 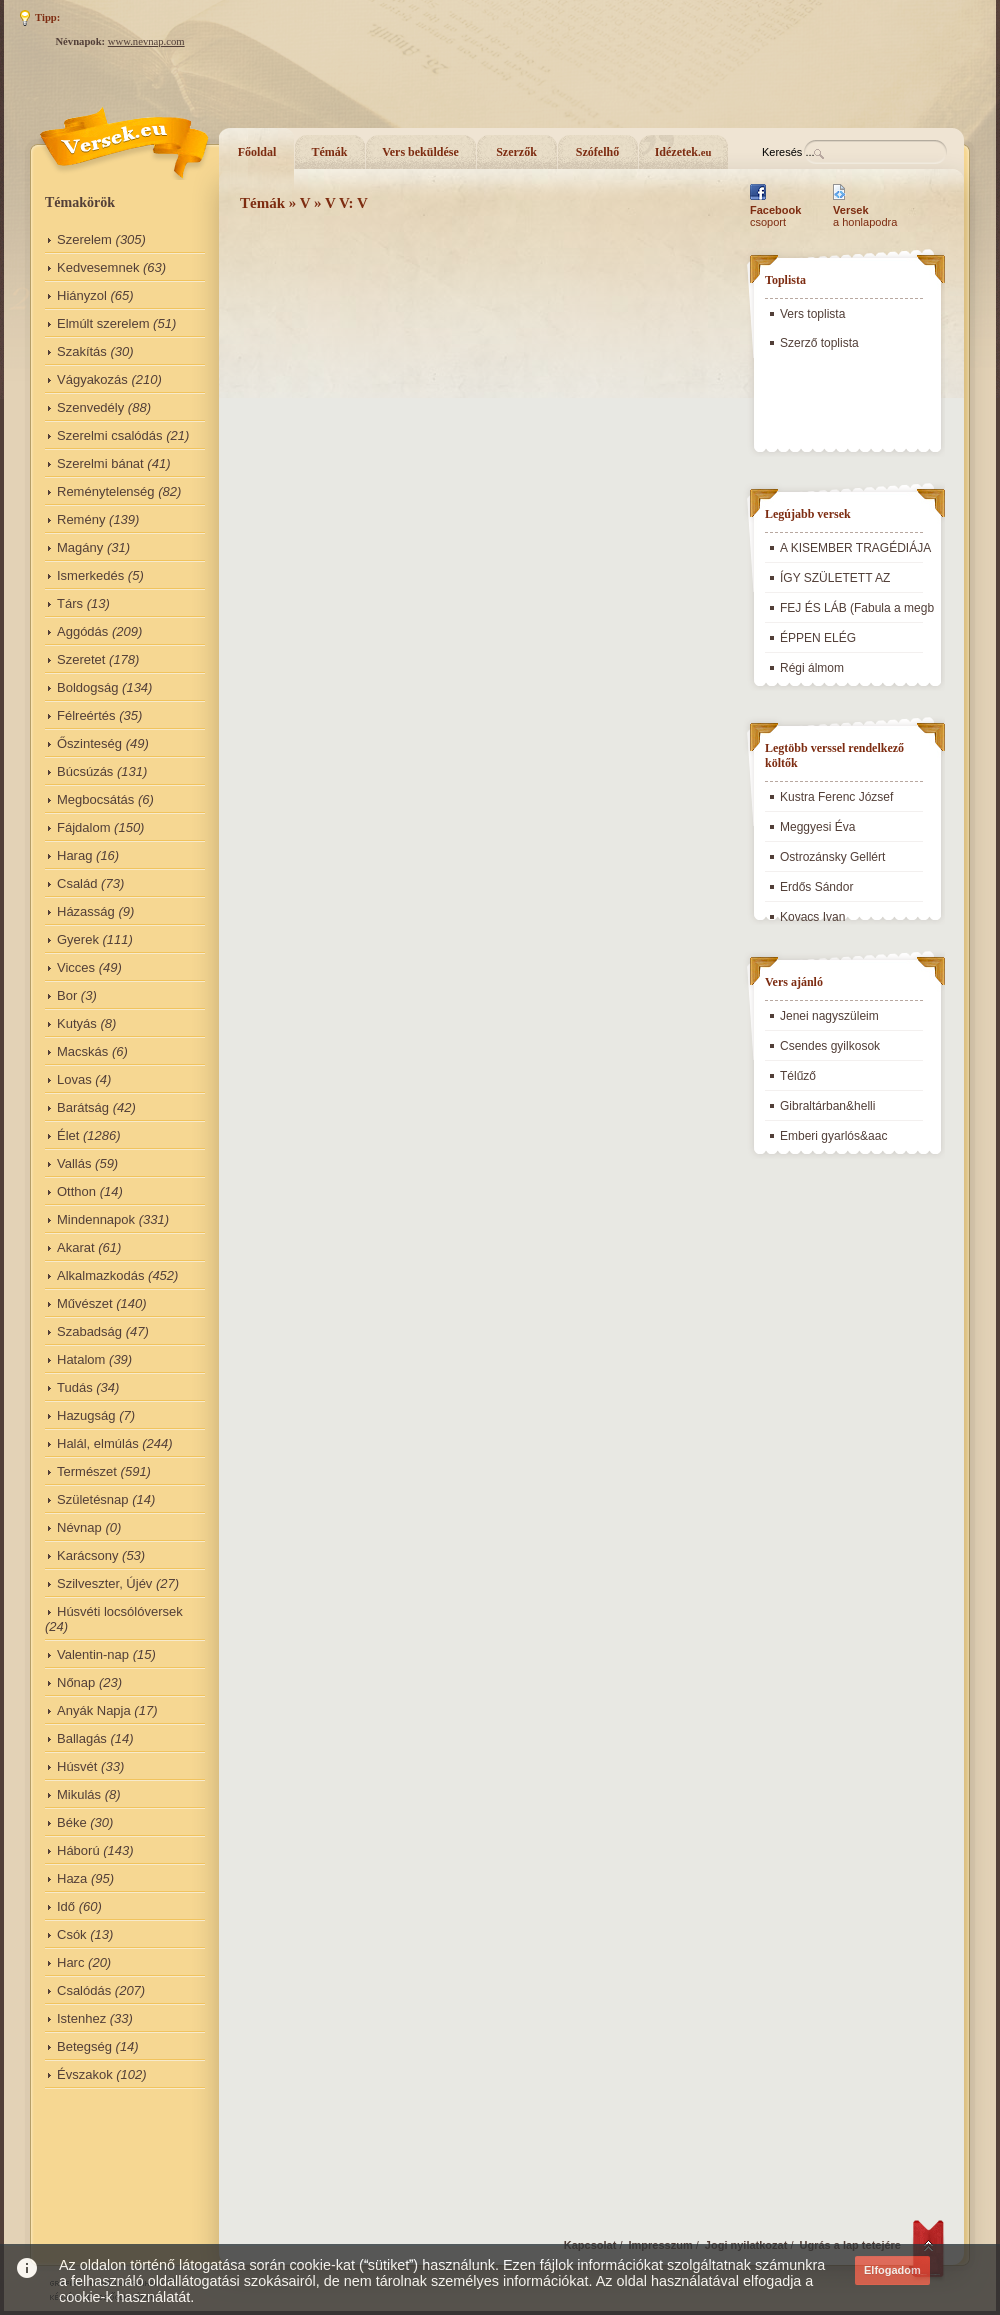 What do you see at coordinates (830, 1046) in the screenshot?
I see `Csendes gyilkosok` at bounding box center [830, 1046].